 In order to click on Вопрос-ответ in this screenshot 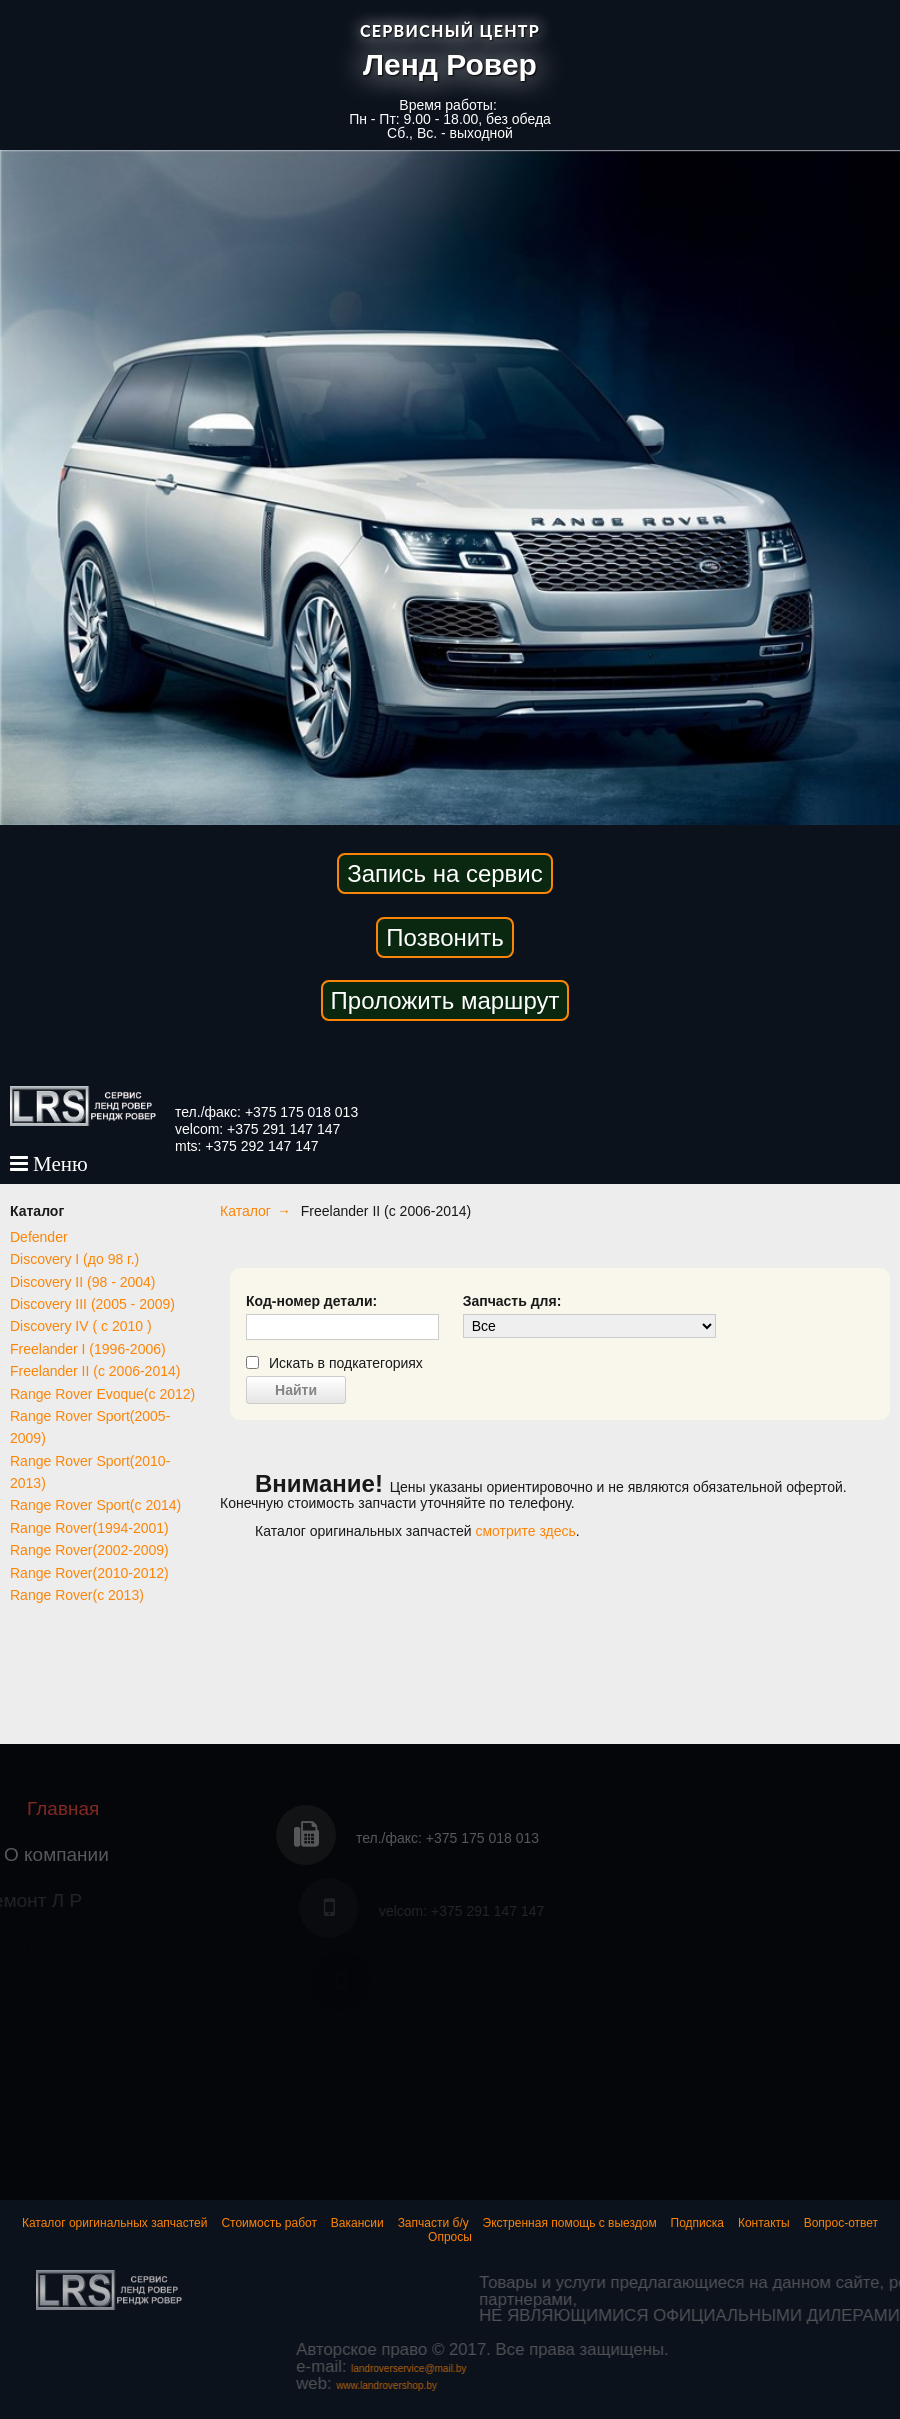, I will do `click(841, 2223)`.